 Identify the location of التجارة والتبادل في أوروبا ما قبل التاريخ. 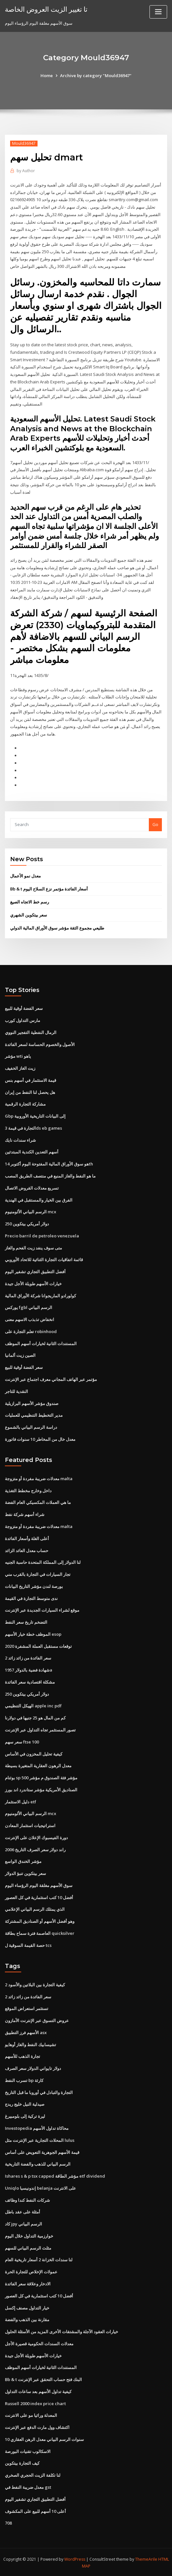
(39, 2092).